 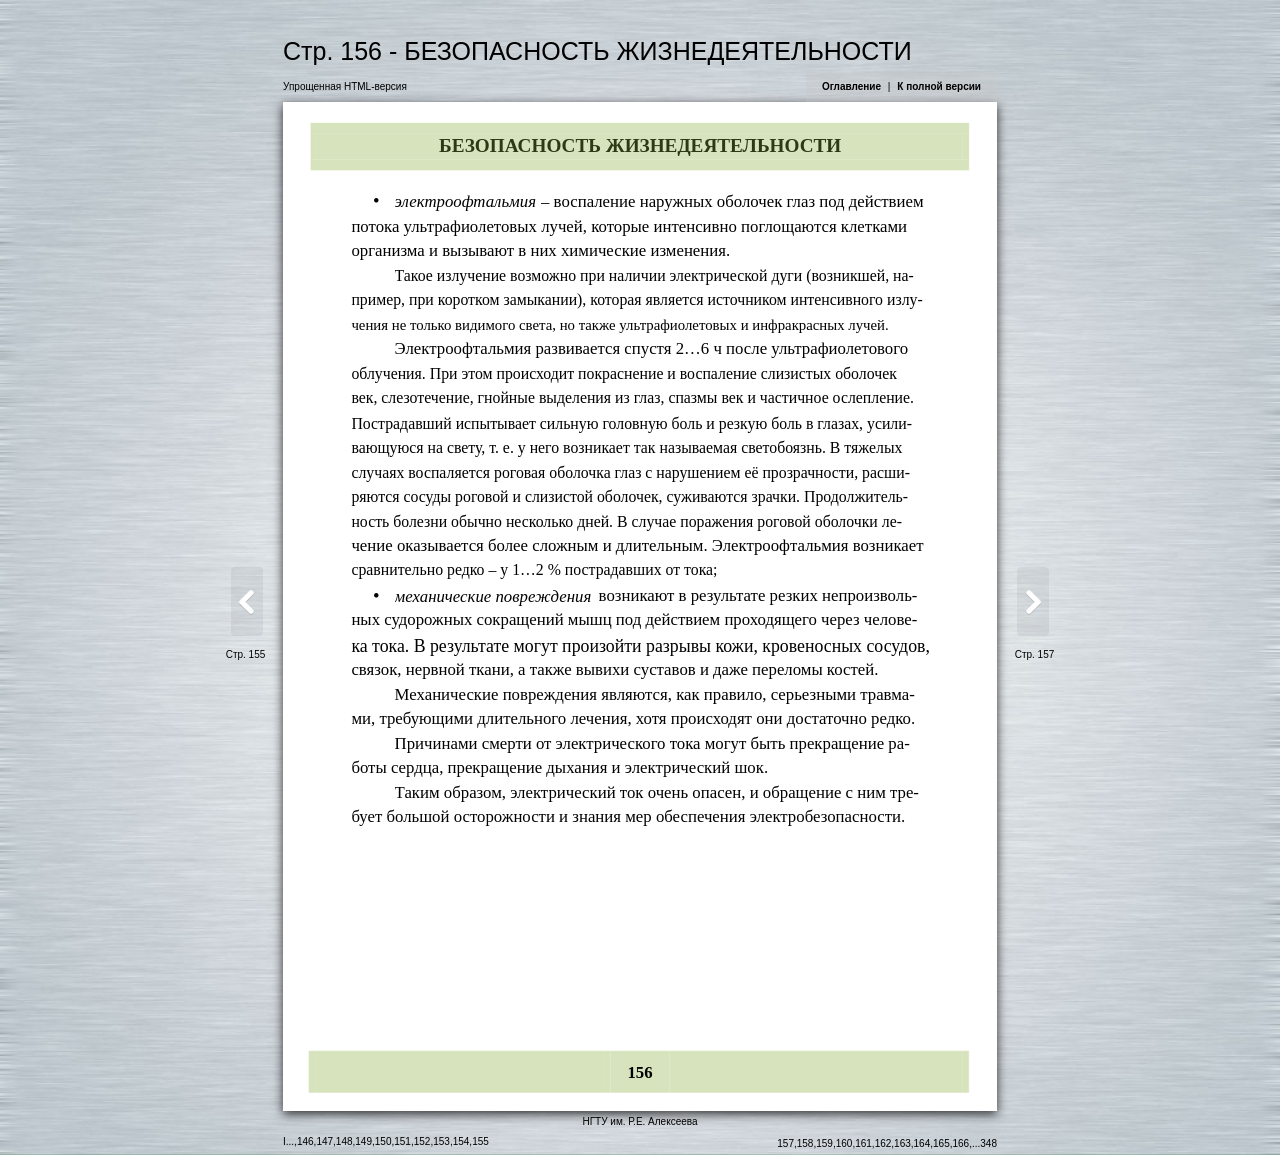 What do you see at coordinates (785, 1143) in the screenshot?
I see `157` at bounding box center [785, 1143].